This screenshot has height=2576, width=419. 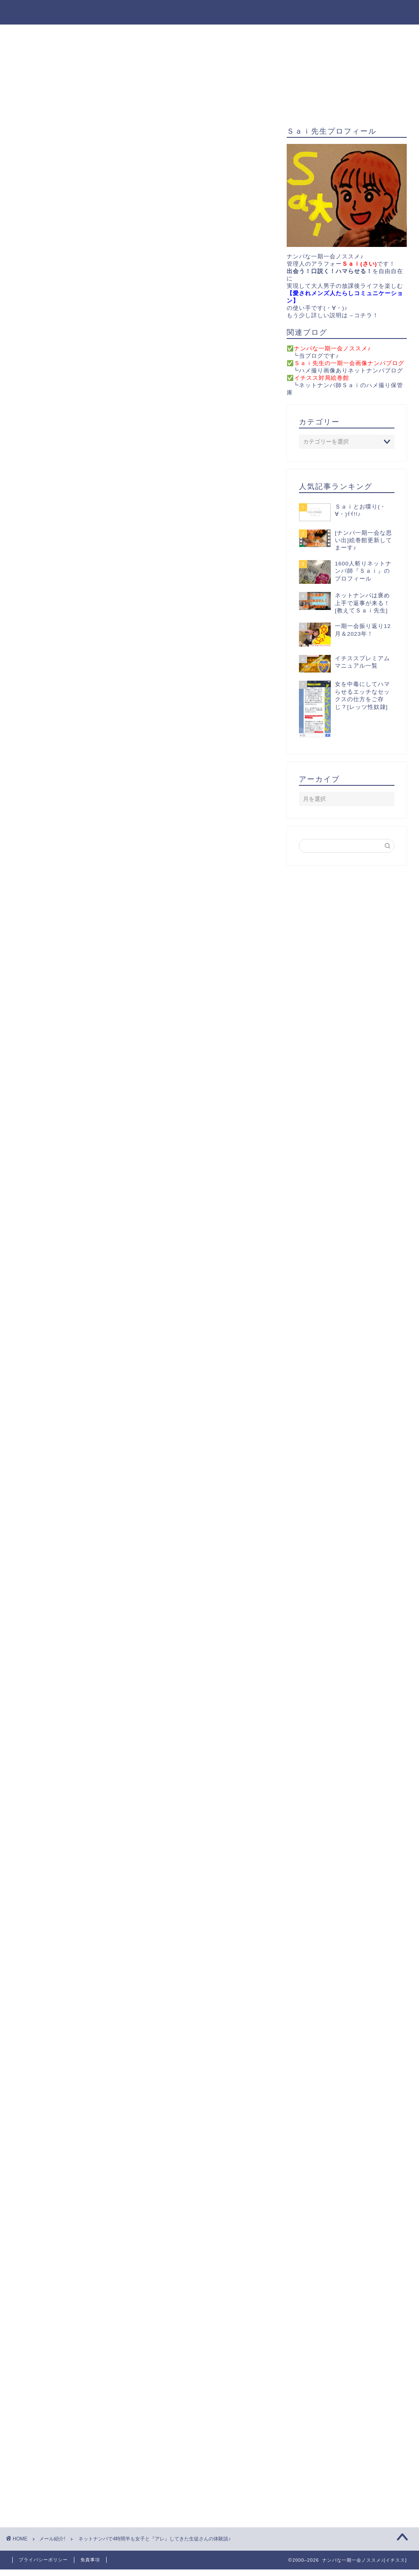 What do you see at coordinates (209, 11) in the screenshot?
I see `ナンパな一期一会ノススメ♪` at bounding box center [209, 11].